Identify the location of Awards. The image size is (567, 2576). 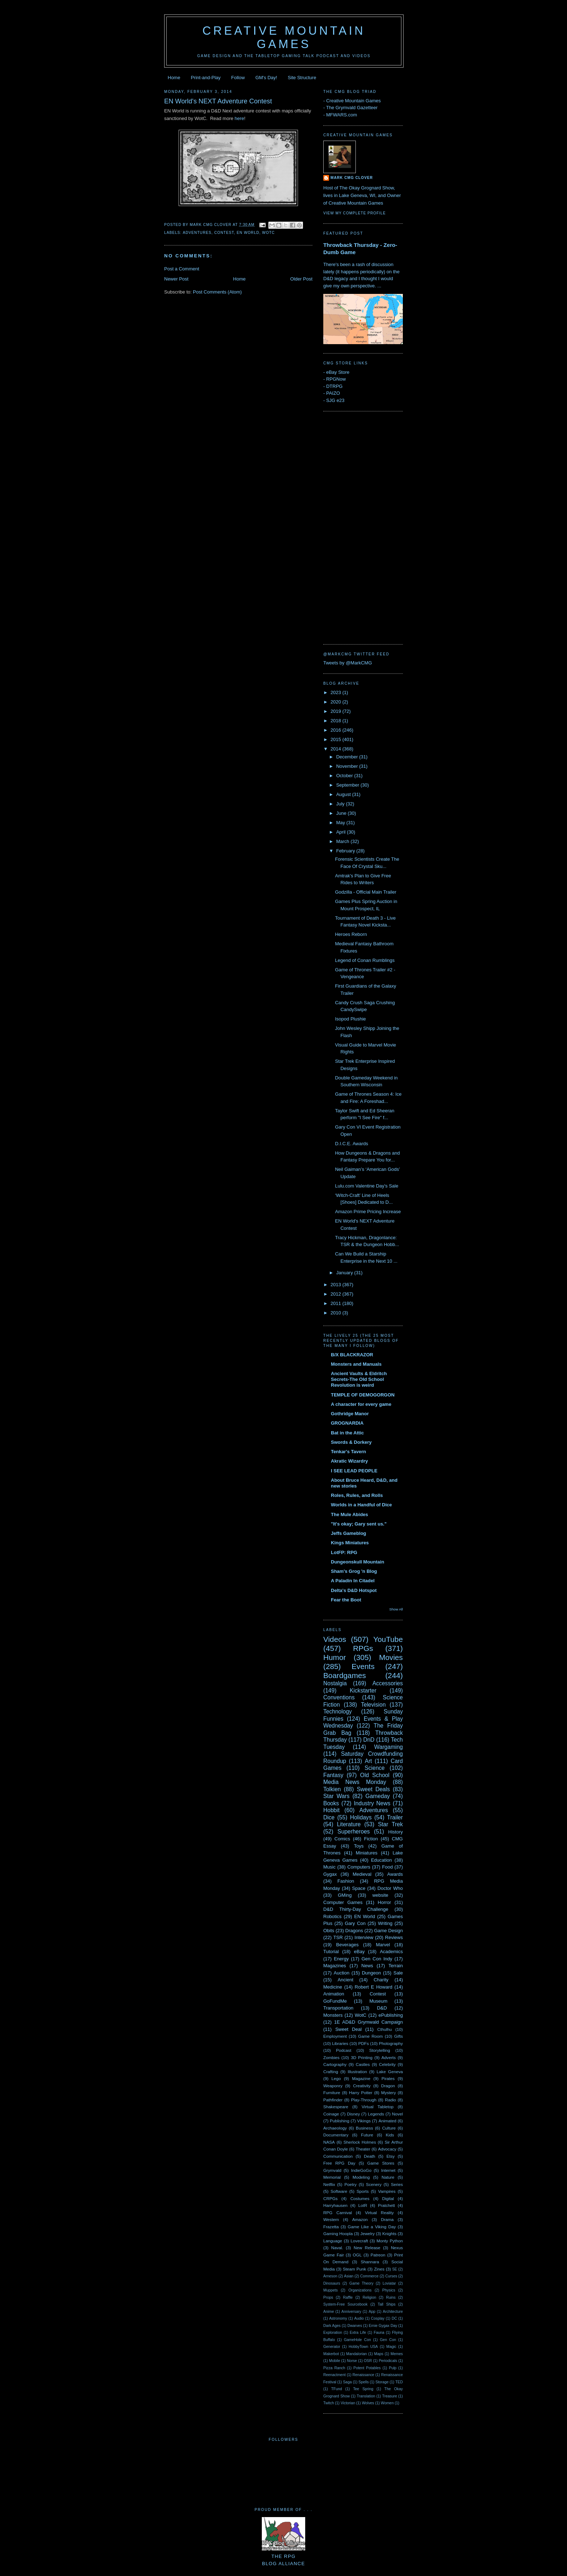
(395, 1874).